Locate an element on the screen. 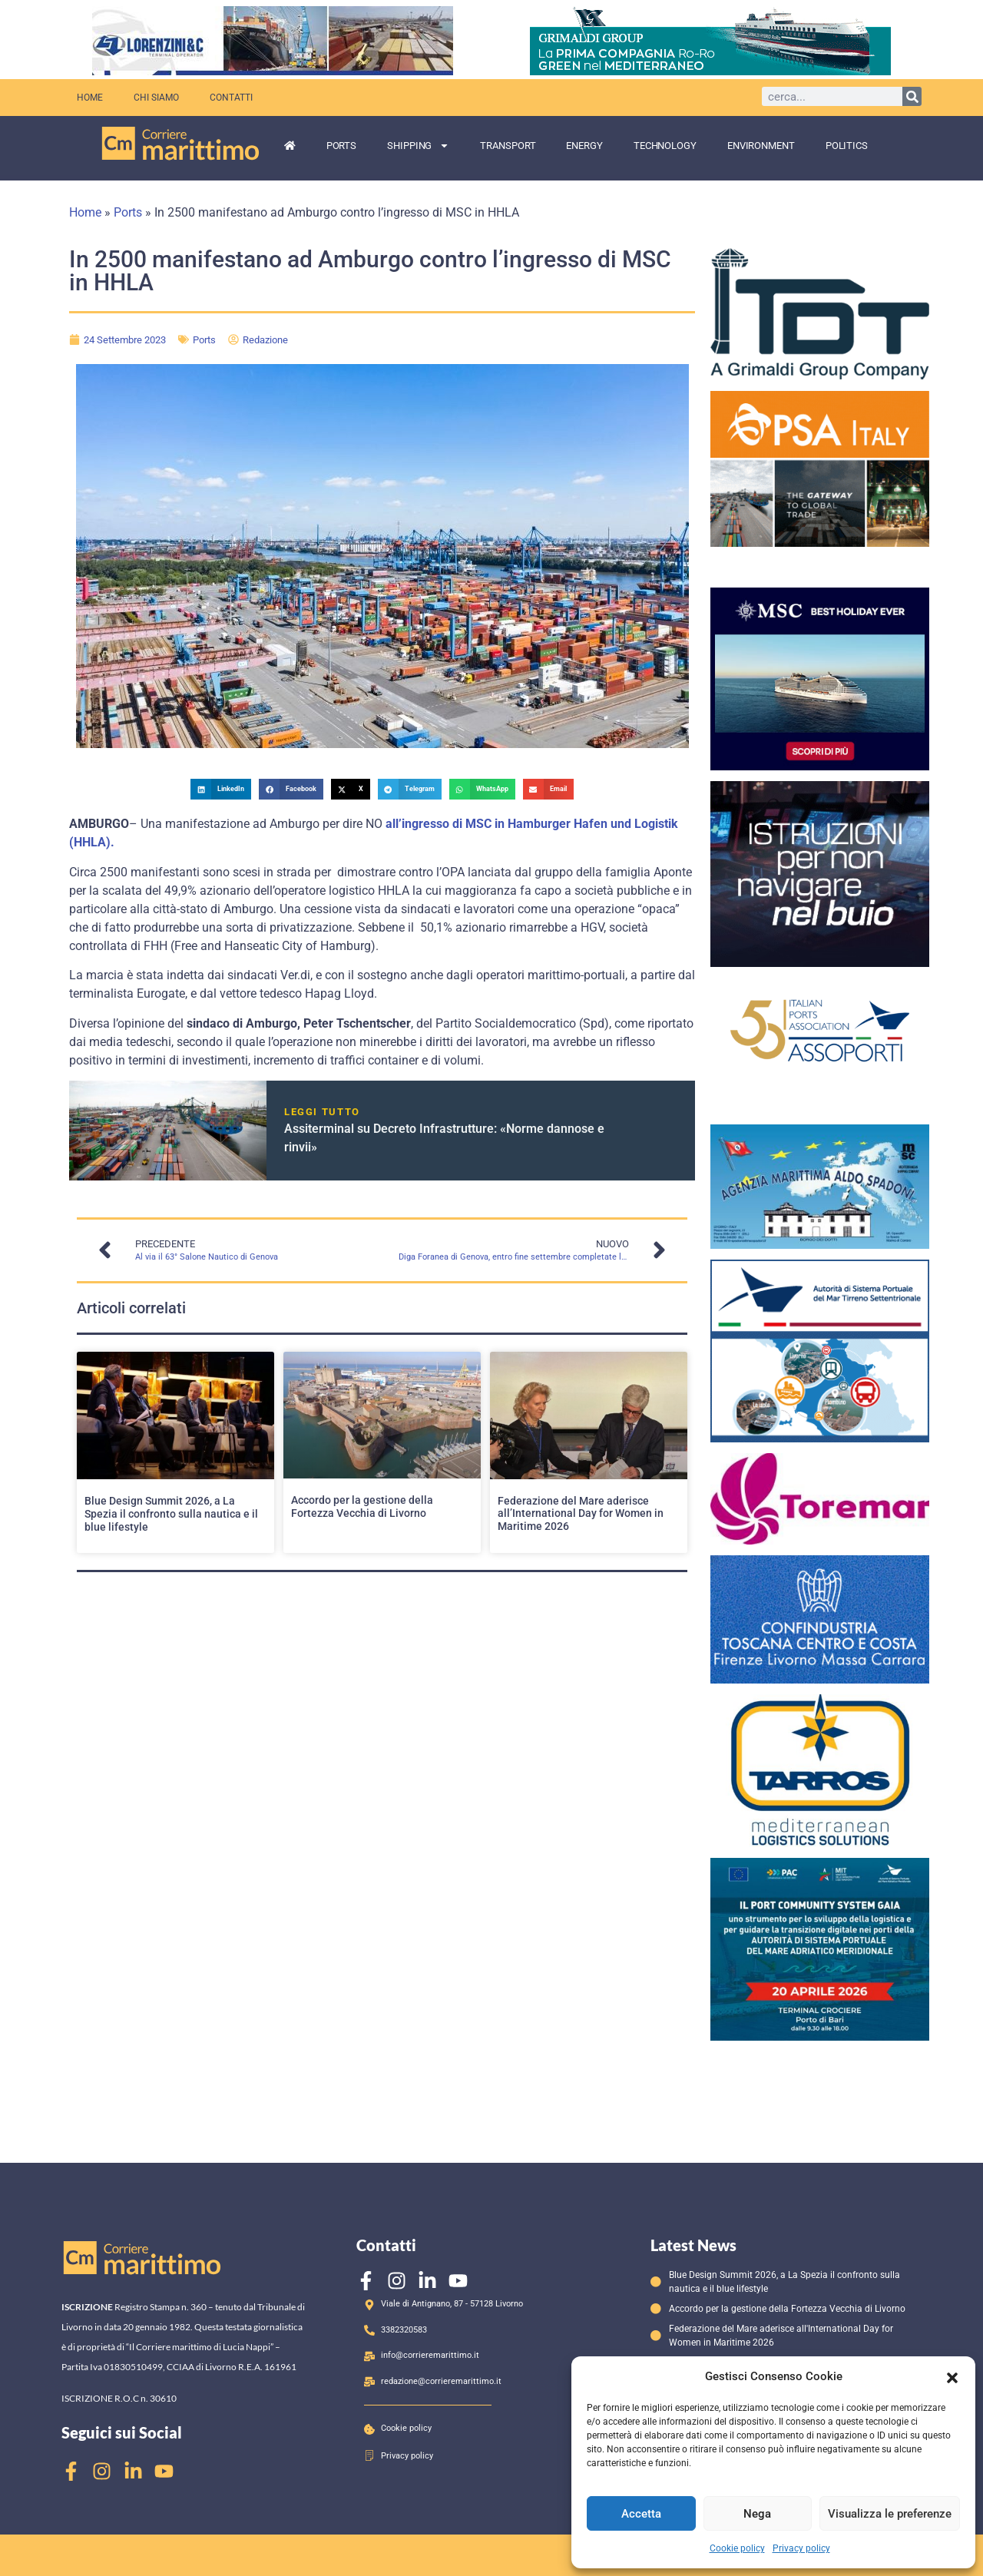 This screenshot has width=983, height=2576. Ports is located at coordinates (341, 145).